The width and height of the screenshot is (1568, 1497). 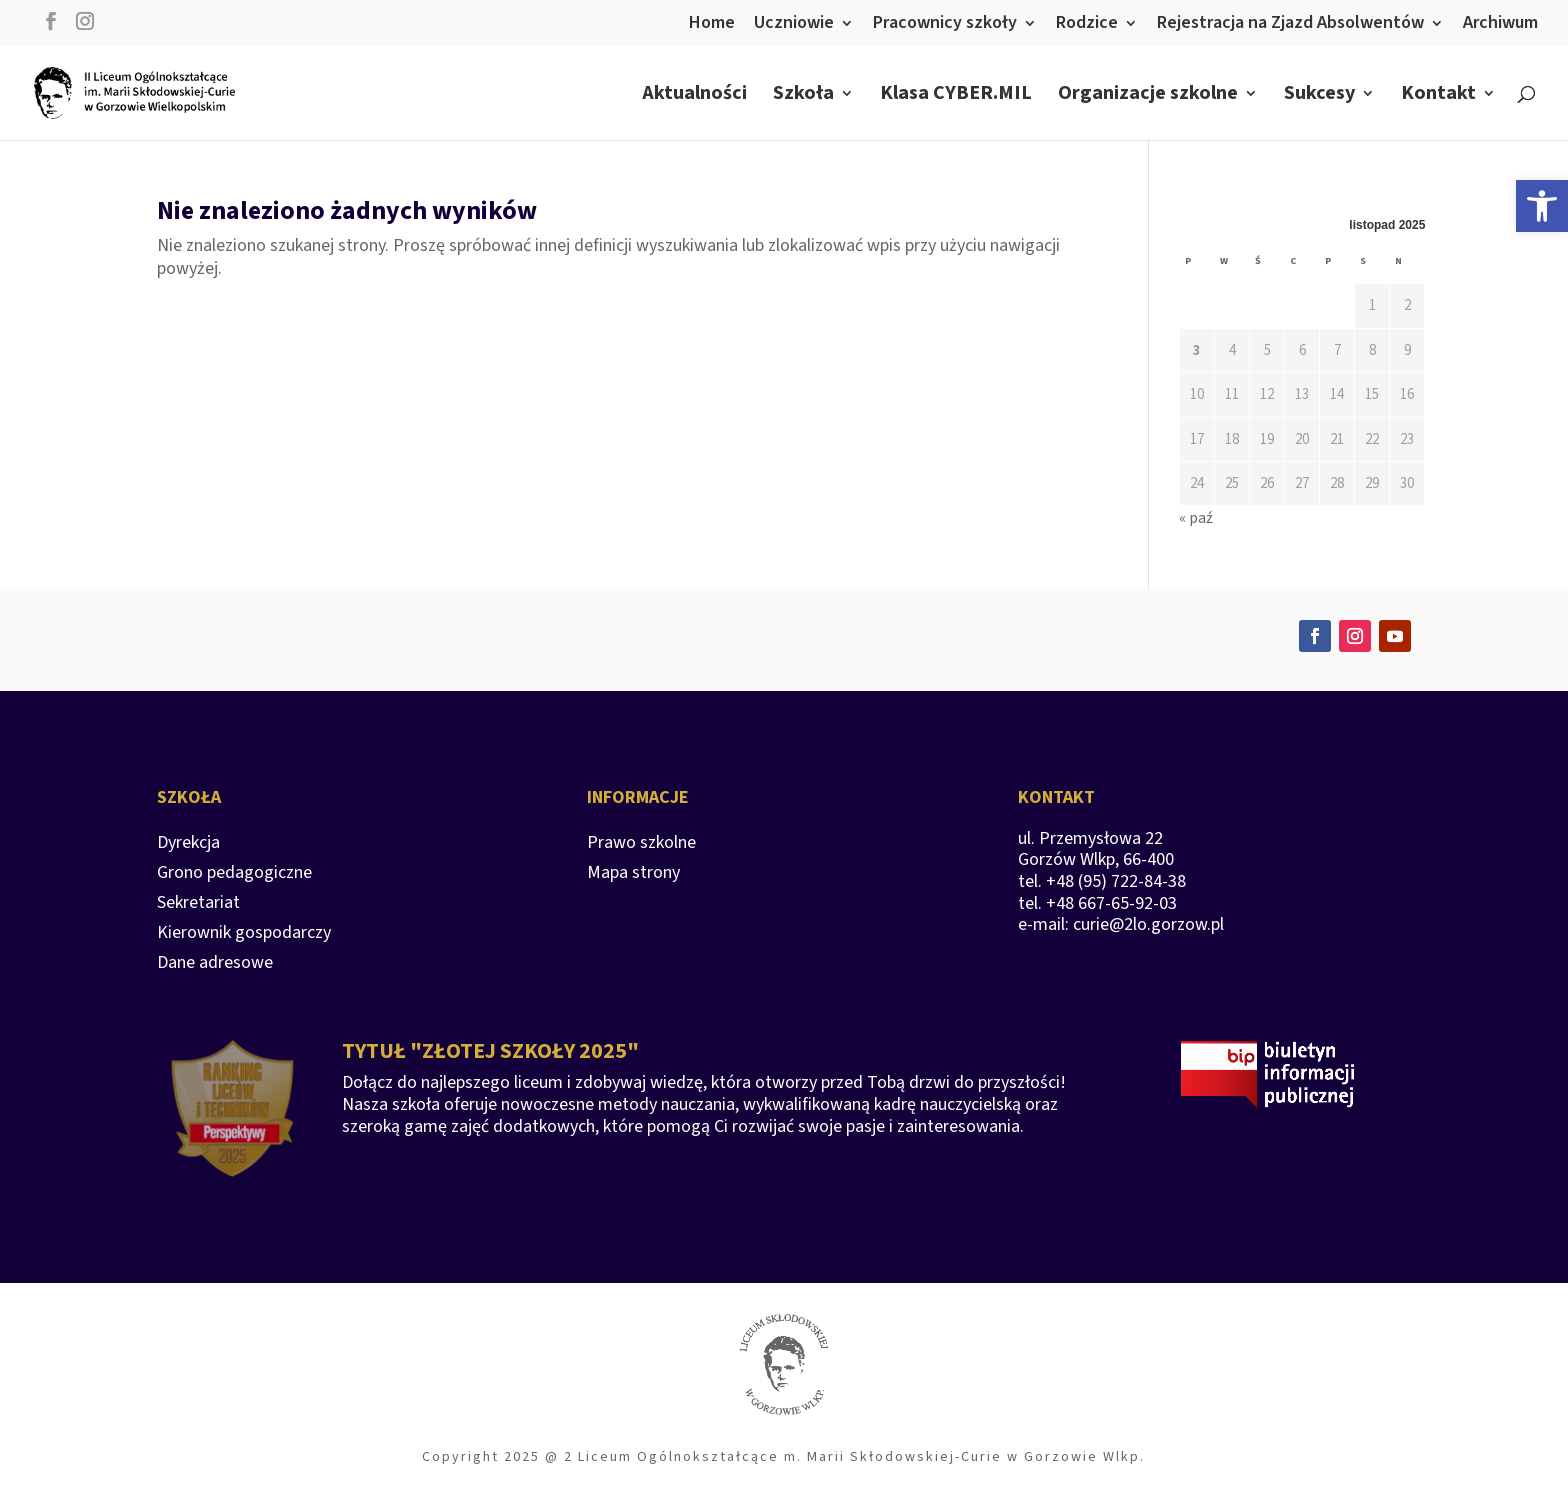 What do you see at coordinates (215, 965) in the screenshot?
I see `Dane adresowe` at bounding box center [215, 965].